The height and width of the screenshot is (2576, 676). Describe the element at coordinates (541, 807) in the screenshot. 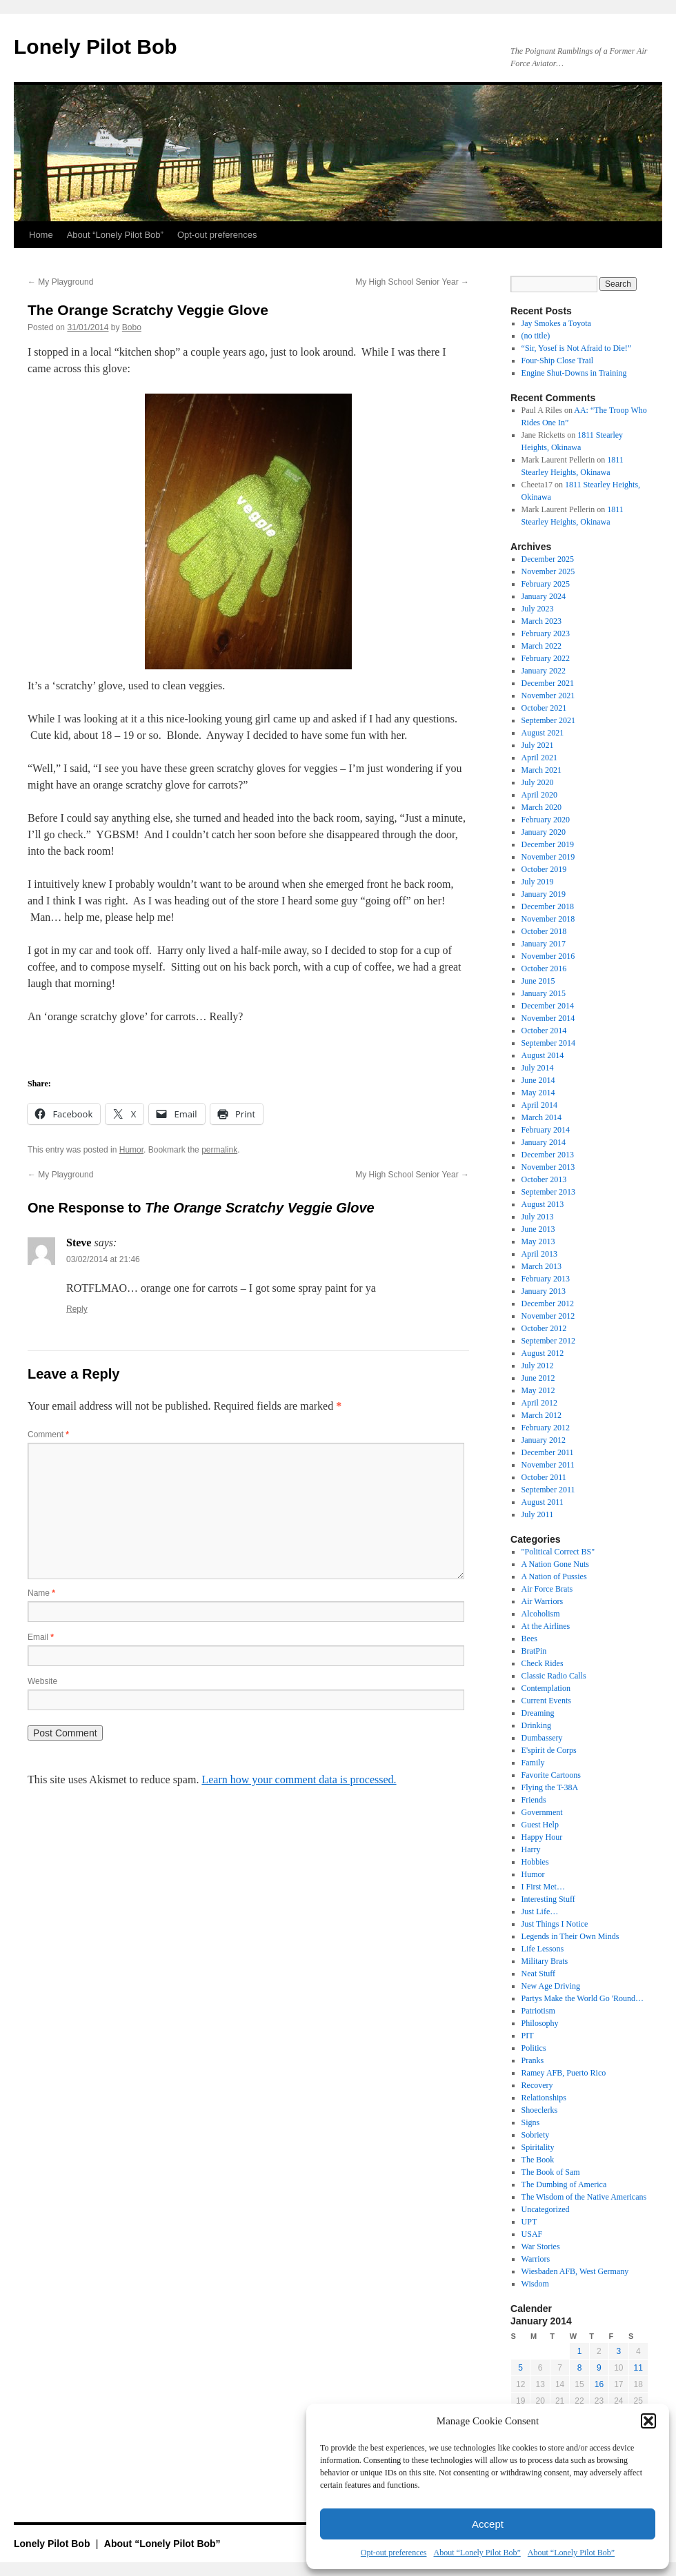

I see `March 2020` at that location.